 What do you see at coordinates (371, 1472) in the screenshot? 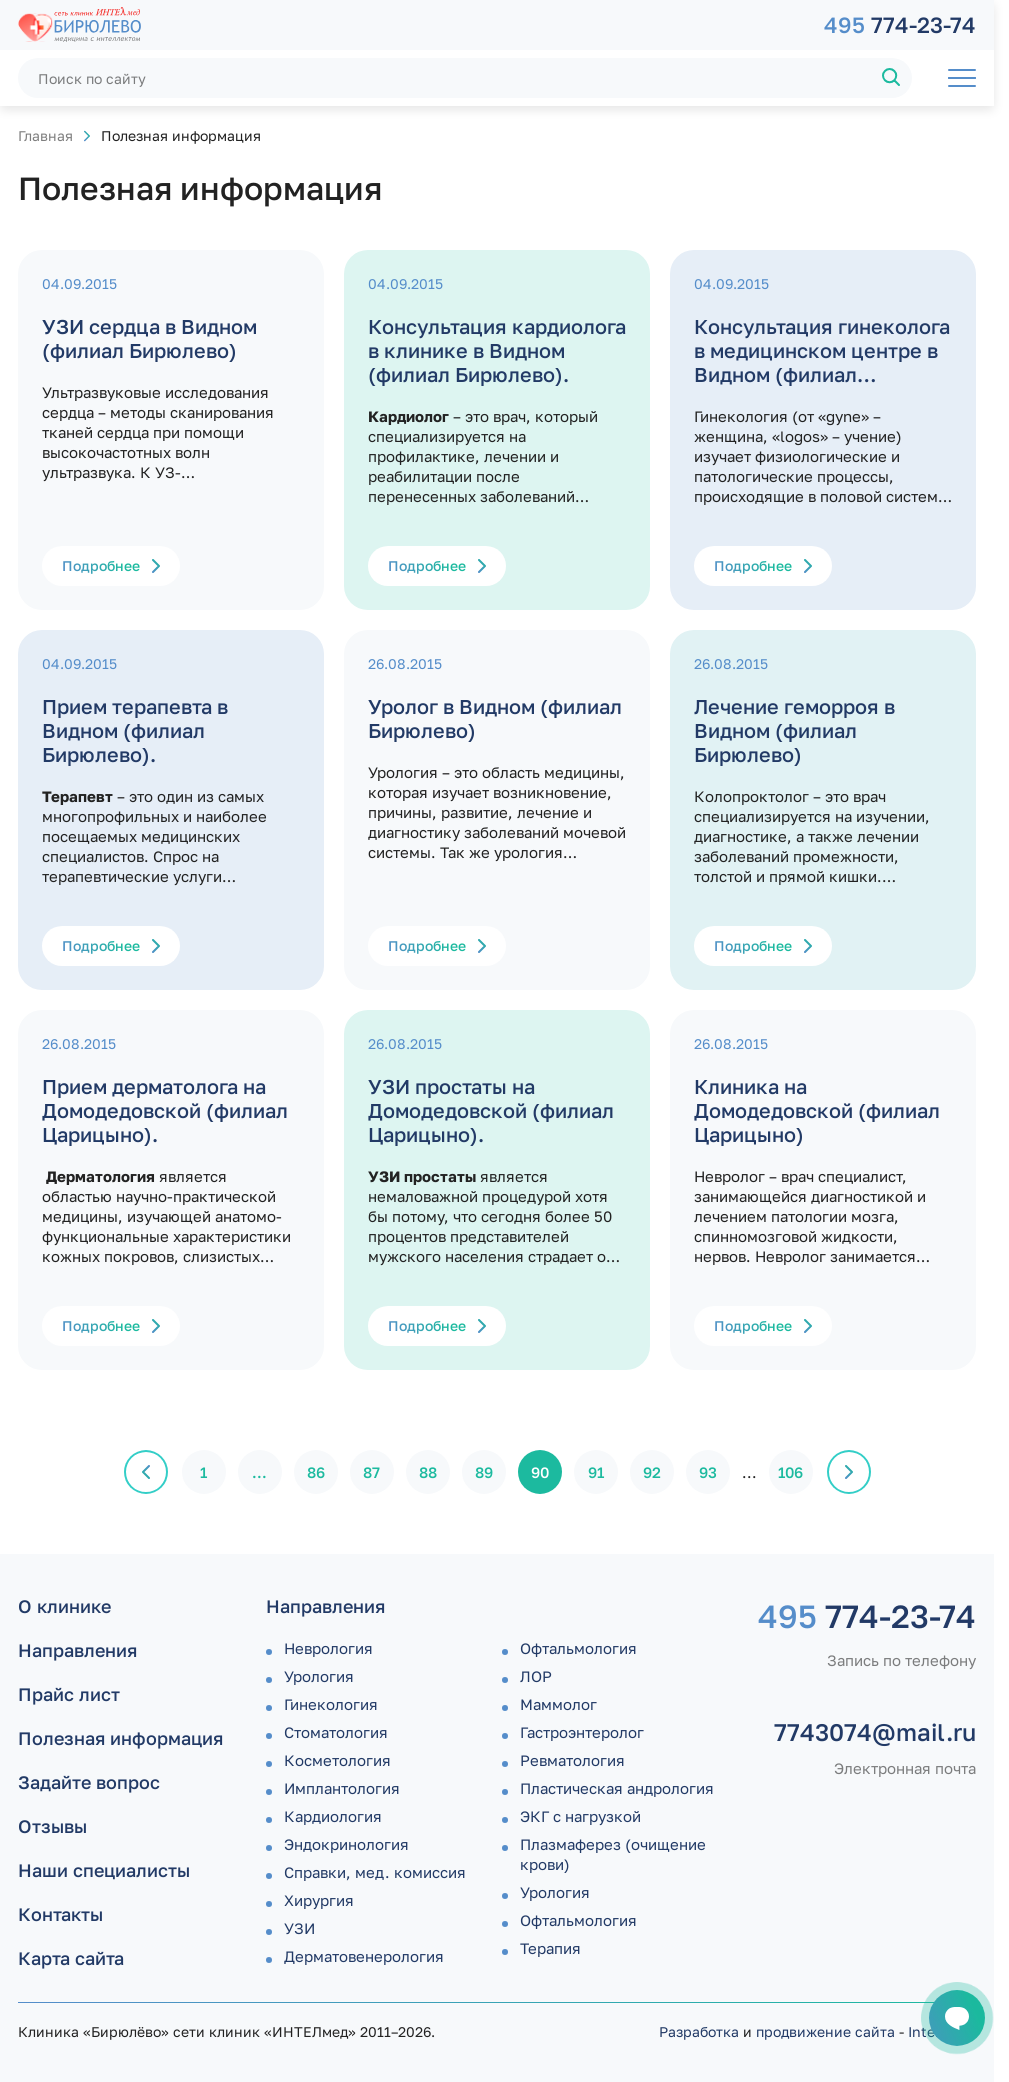
I see `87` at bounding box center [371, 1472].